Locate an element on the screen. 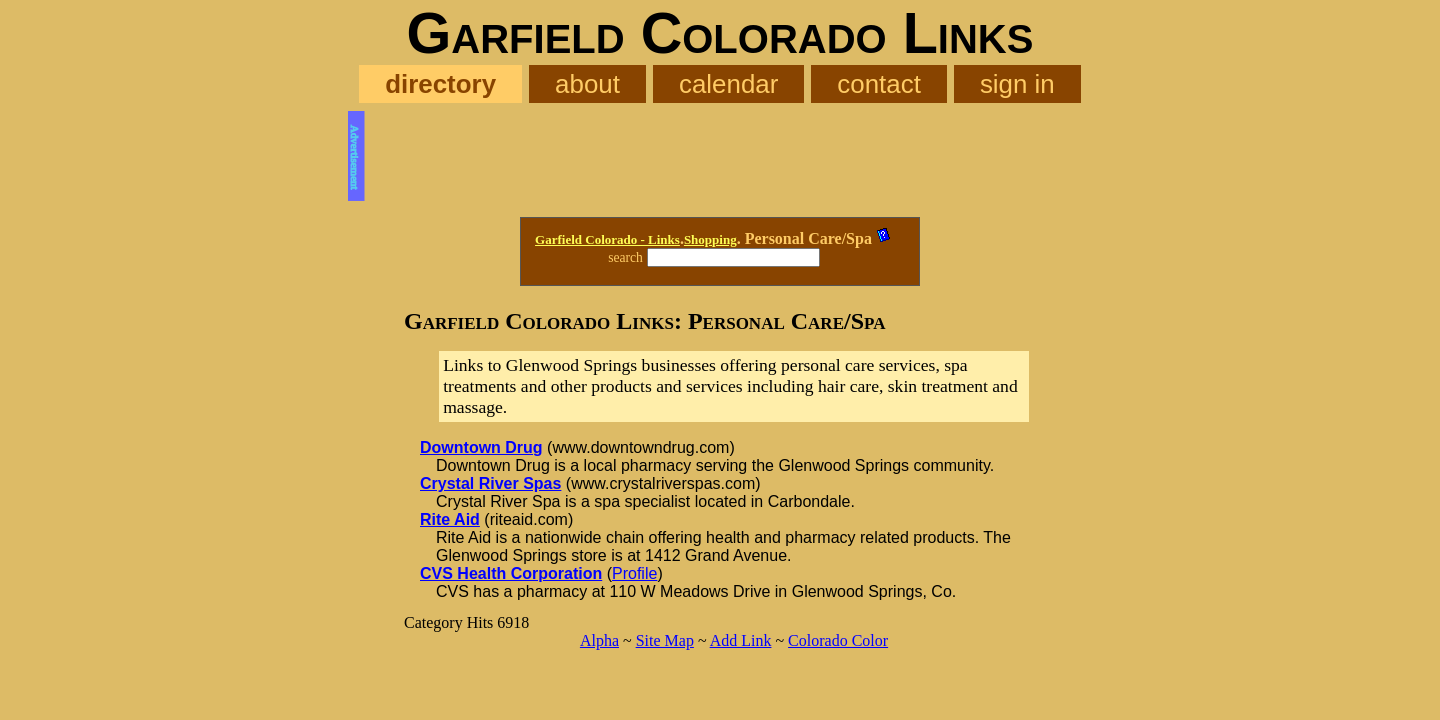  Profile is located at coordinates (634, 573).